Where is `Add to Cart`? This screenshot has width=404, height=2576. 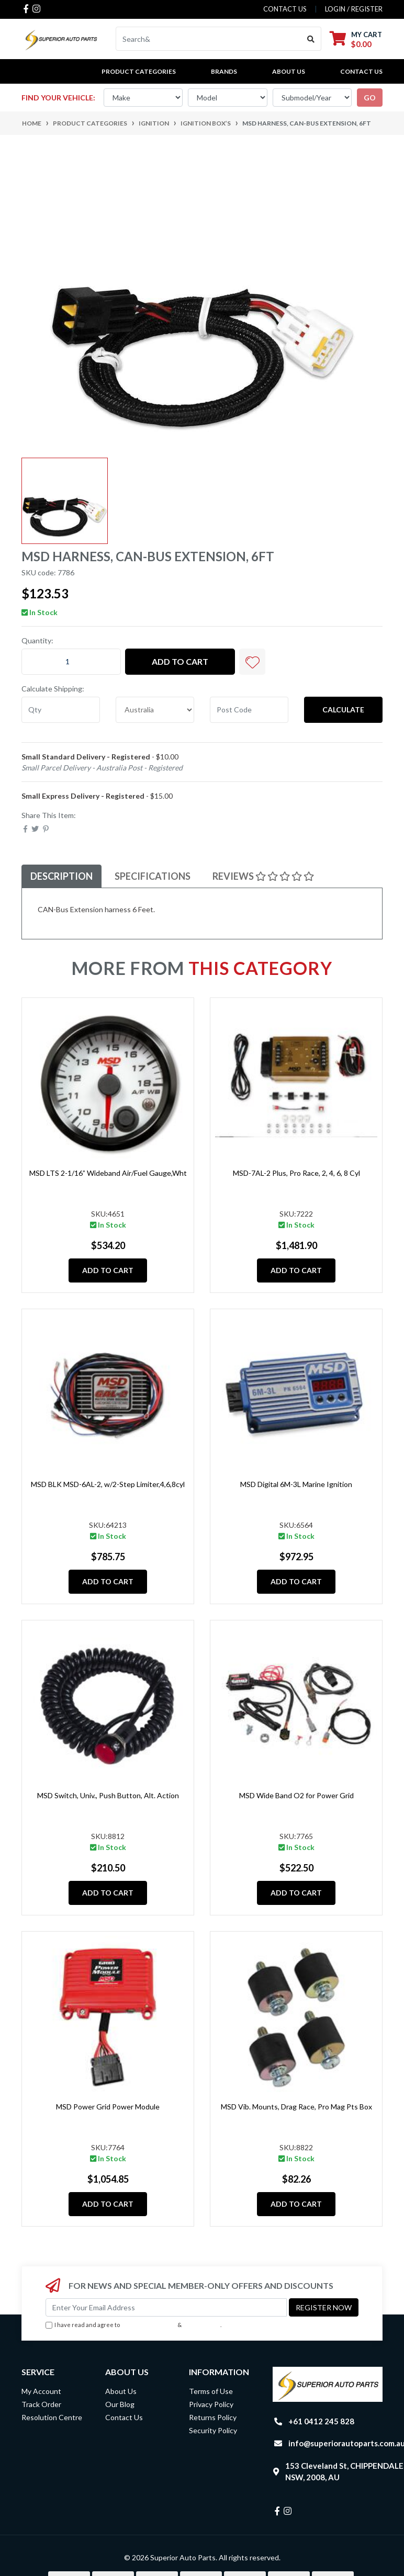
Add to Cart is located at coordinates (180, 661).